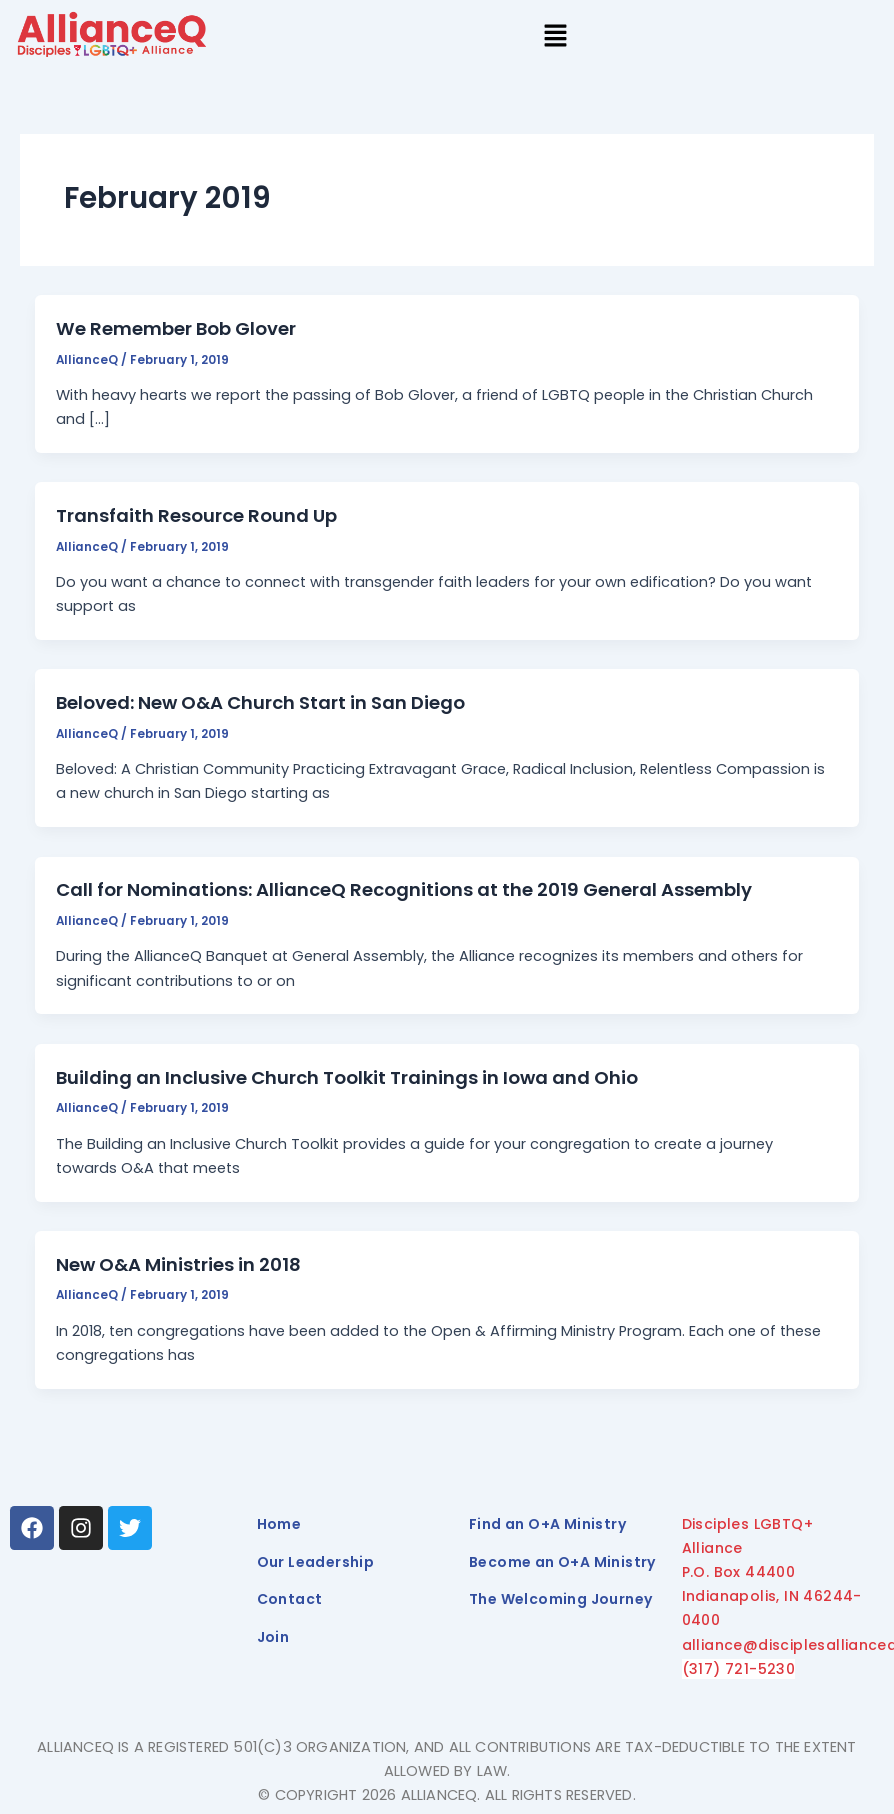 This screenshot has width=894, height=1814. What do you see at coordinates (547, 1524) in the screenshot?
I see `Find an O+A Ministry` at bounding box center [547, 1524].